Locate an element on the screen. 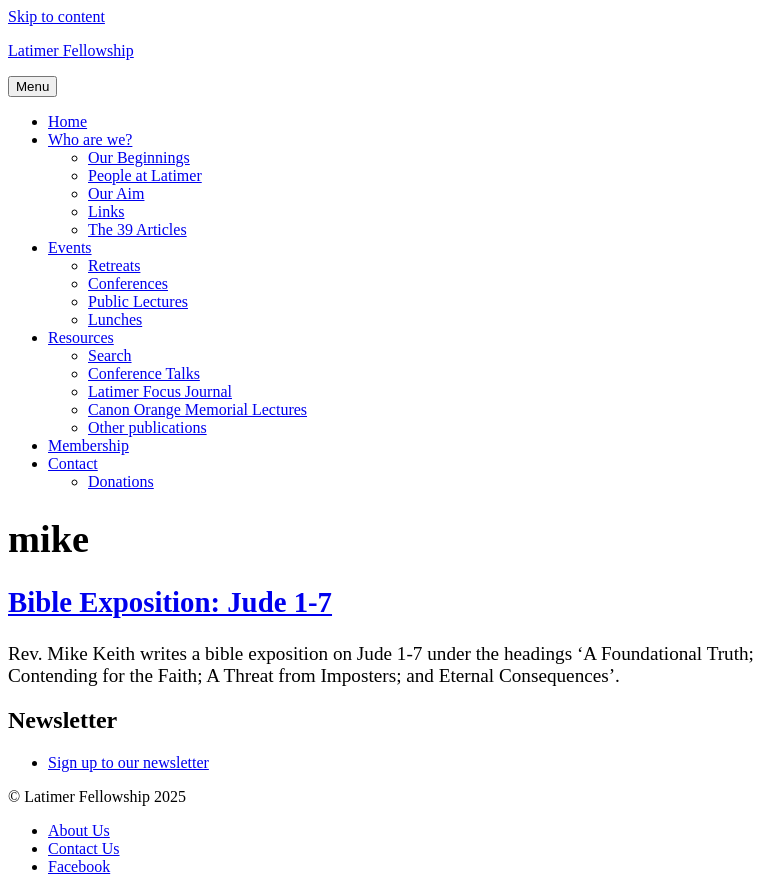 Image resolution: width=768 pixels, height=892 pixels. People at Latimer is located at coordinates (145, 175).